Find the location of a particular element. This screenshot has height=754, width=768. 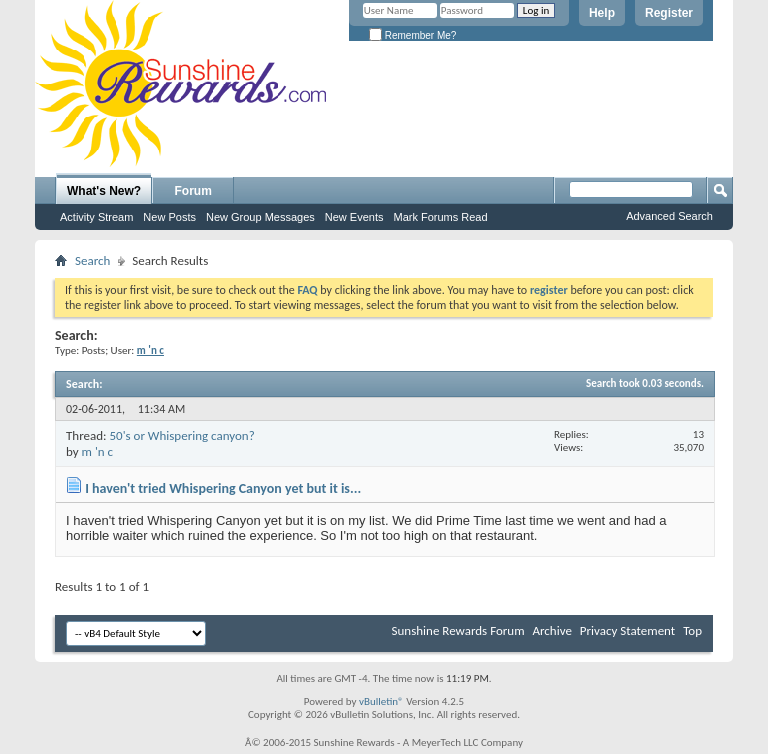

Register is located at coordinates (669, 13).